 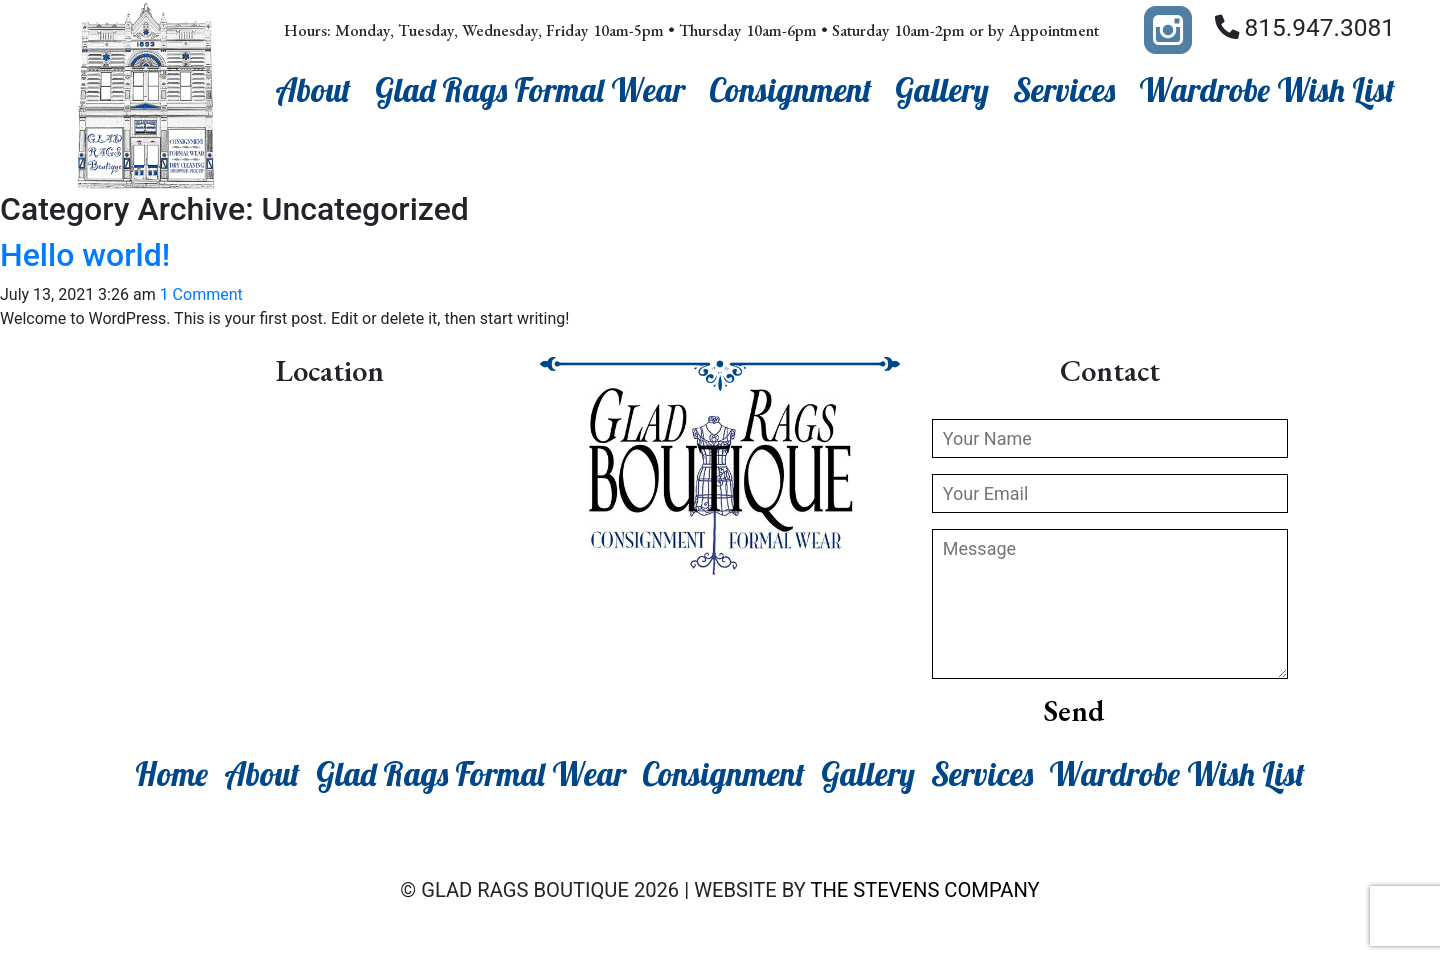 I want to click on 1 Comment, so click(x=201, y=294).